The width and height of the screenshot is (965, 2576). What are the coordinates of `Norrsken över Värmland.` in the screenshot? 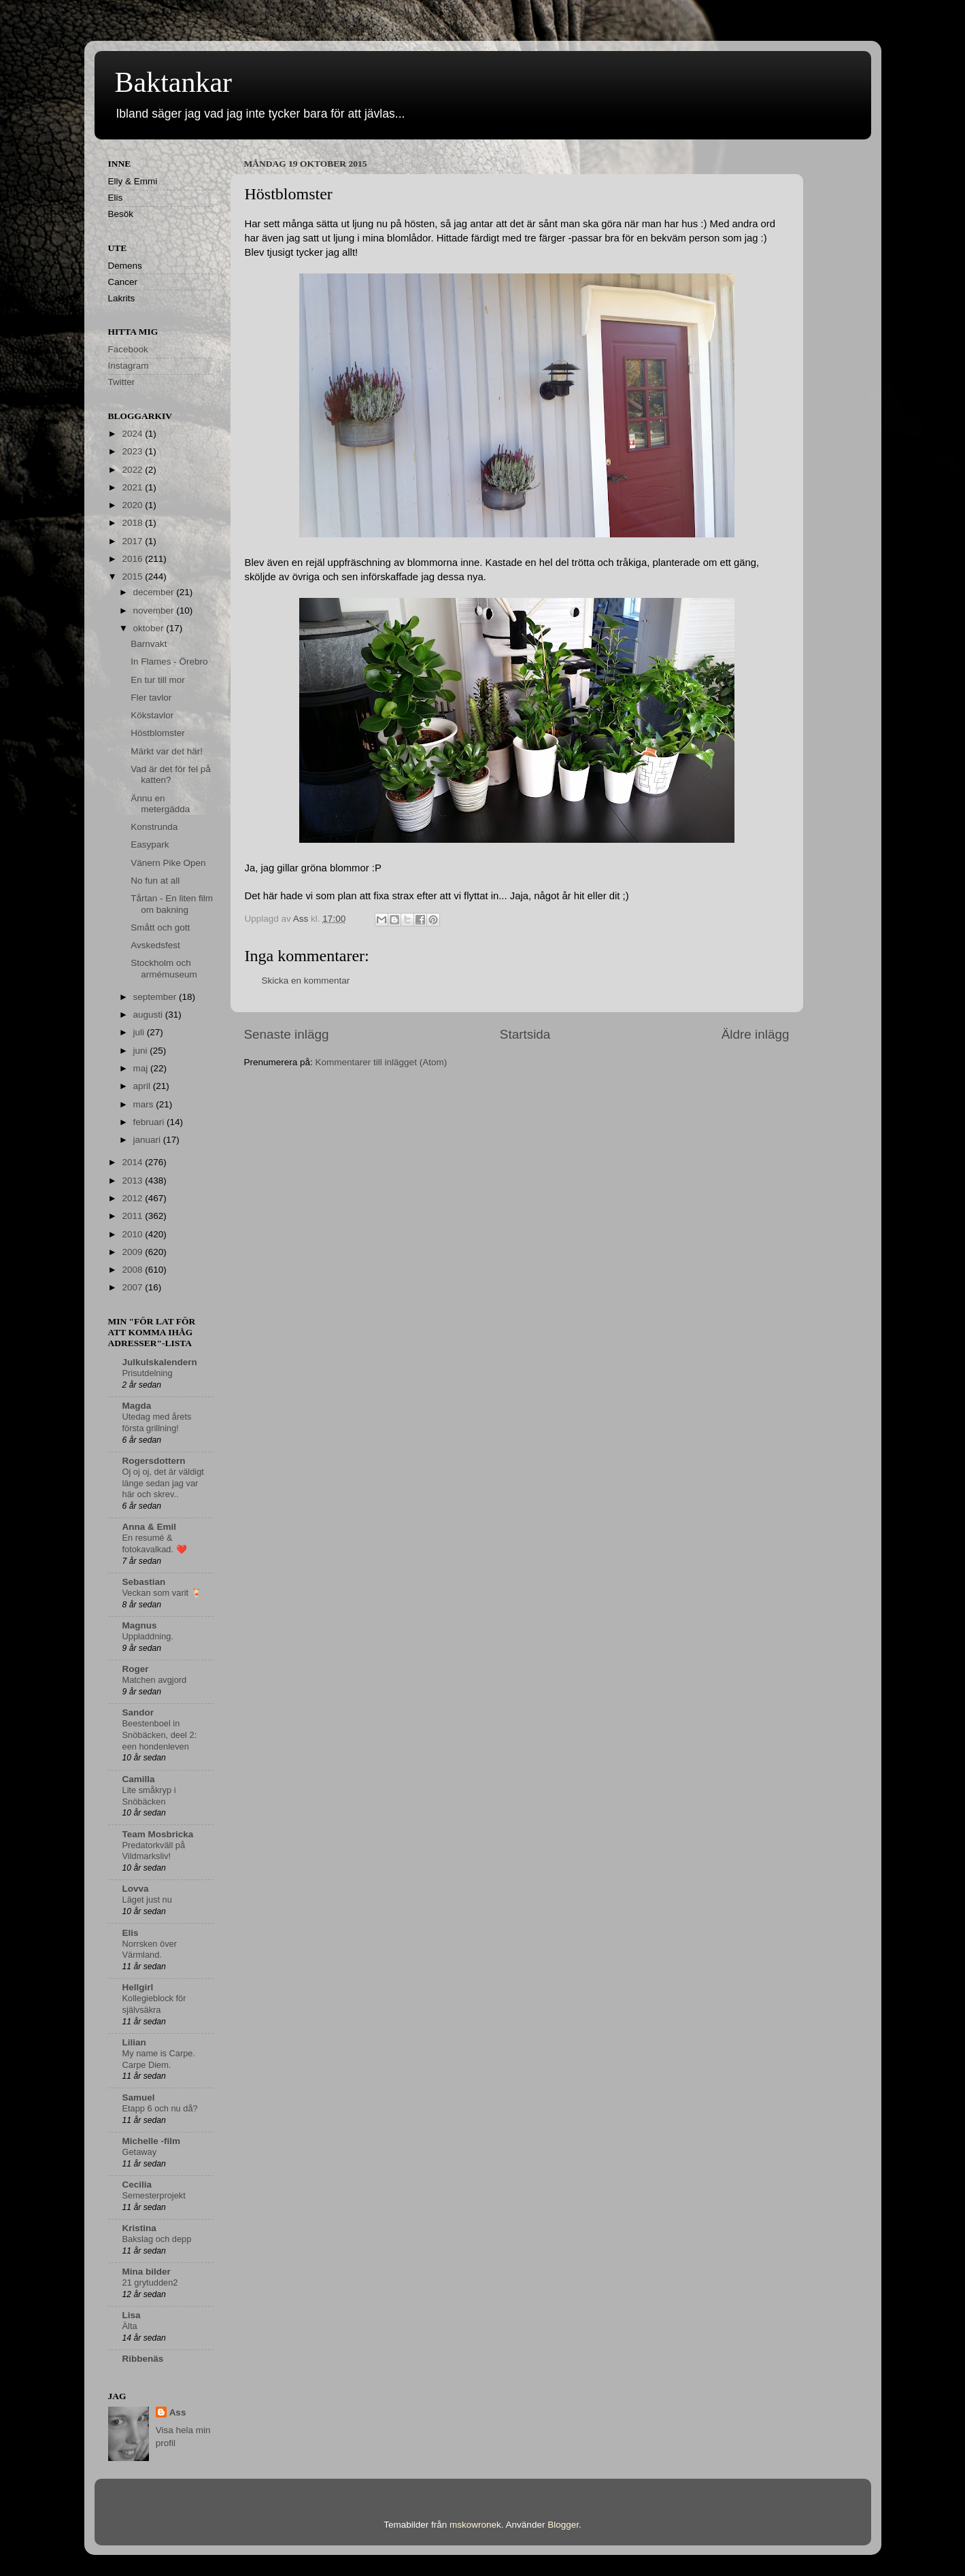 It's located at (149, 1949).